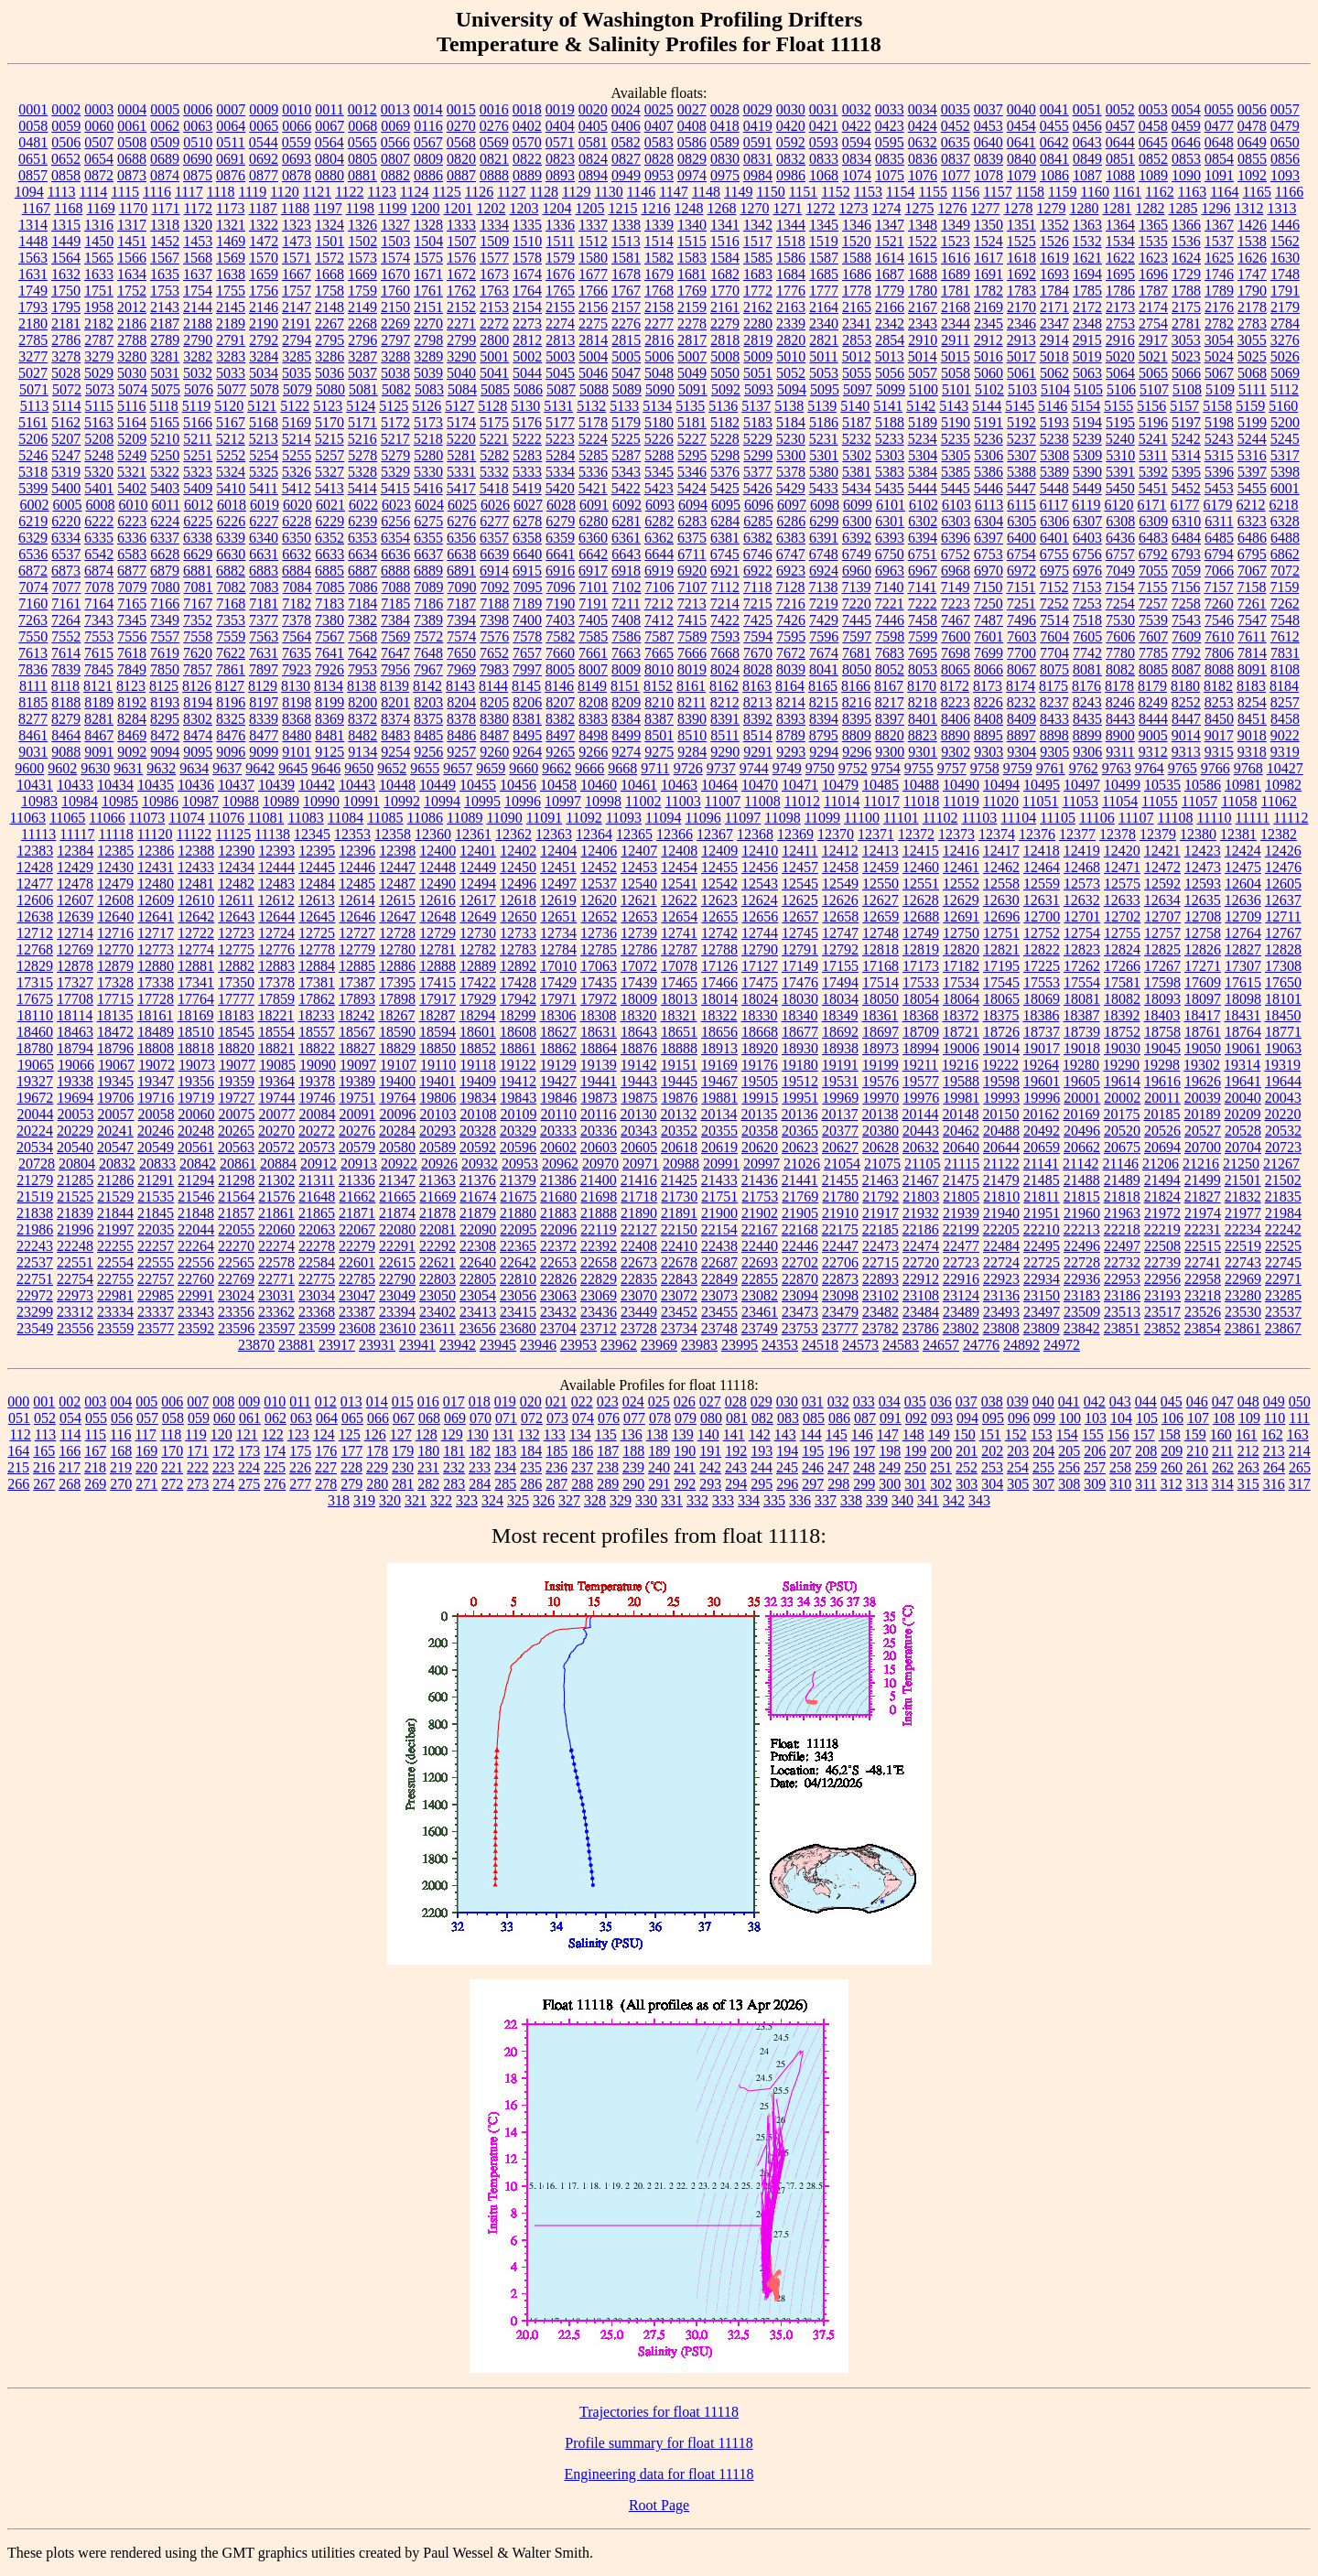 This screenshot has height=2576, width=1318. Describe the element at coordinates (923, 504) in the screenshot. I see `6102` at that location.